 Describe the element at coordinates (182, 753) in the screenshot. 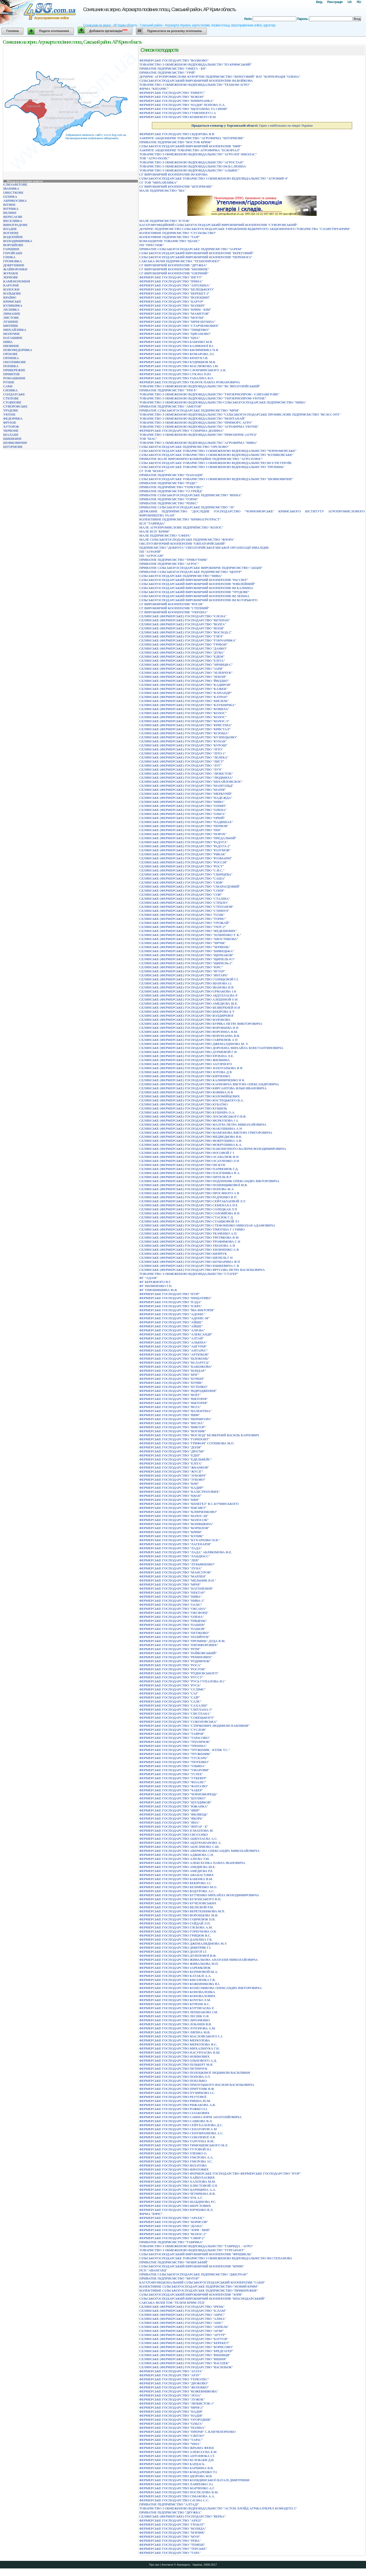

I see `СЕЛЯНСЬКЕ (ФЕРМЕРСЬКЕ) ГОСПОДАРСТВО "ЛІТО-1"` at that location.